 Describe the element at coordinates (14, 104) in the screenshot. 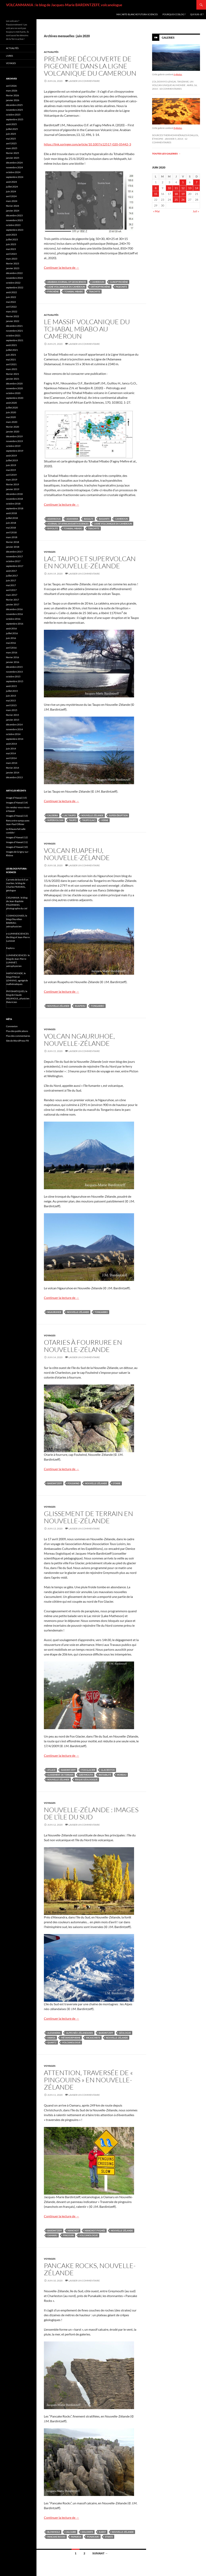

I see `décembre 2025` at that location.